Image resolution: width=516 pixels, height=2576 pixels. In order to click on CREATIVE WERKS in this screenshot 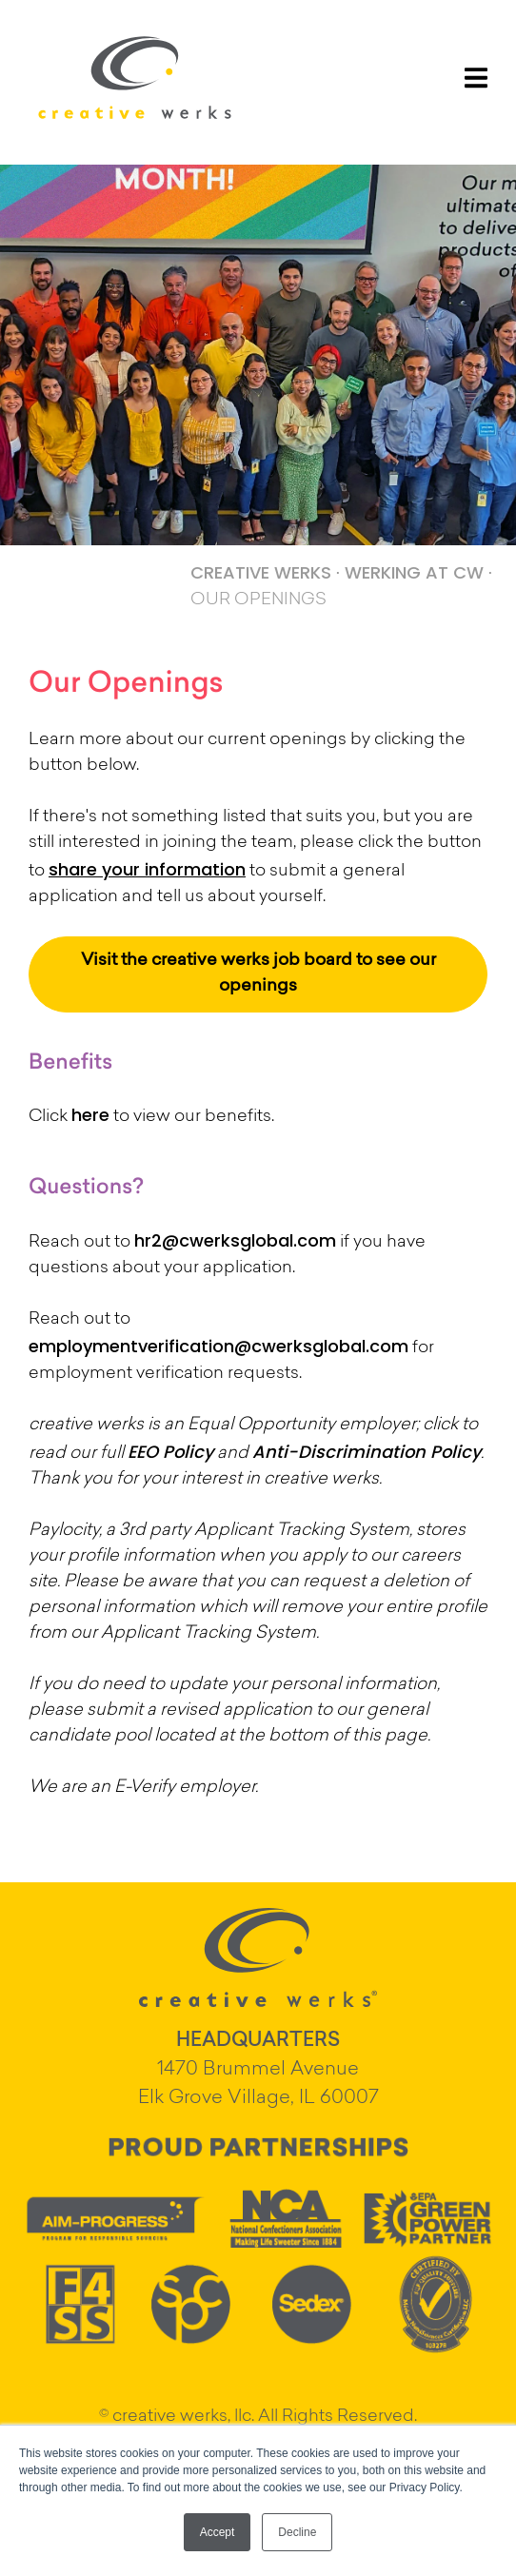, I will do `click(260, 572)`.